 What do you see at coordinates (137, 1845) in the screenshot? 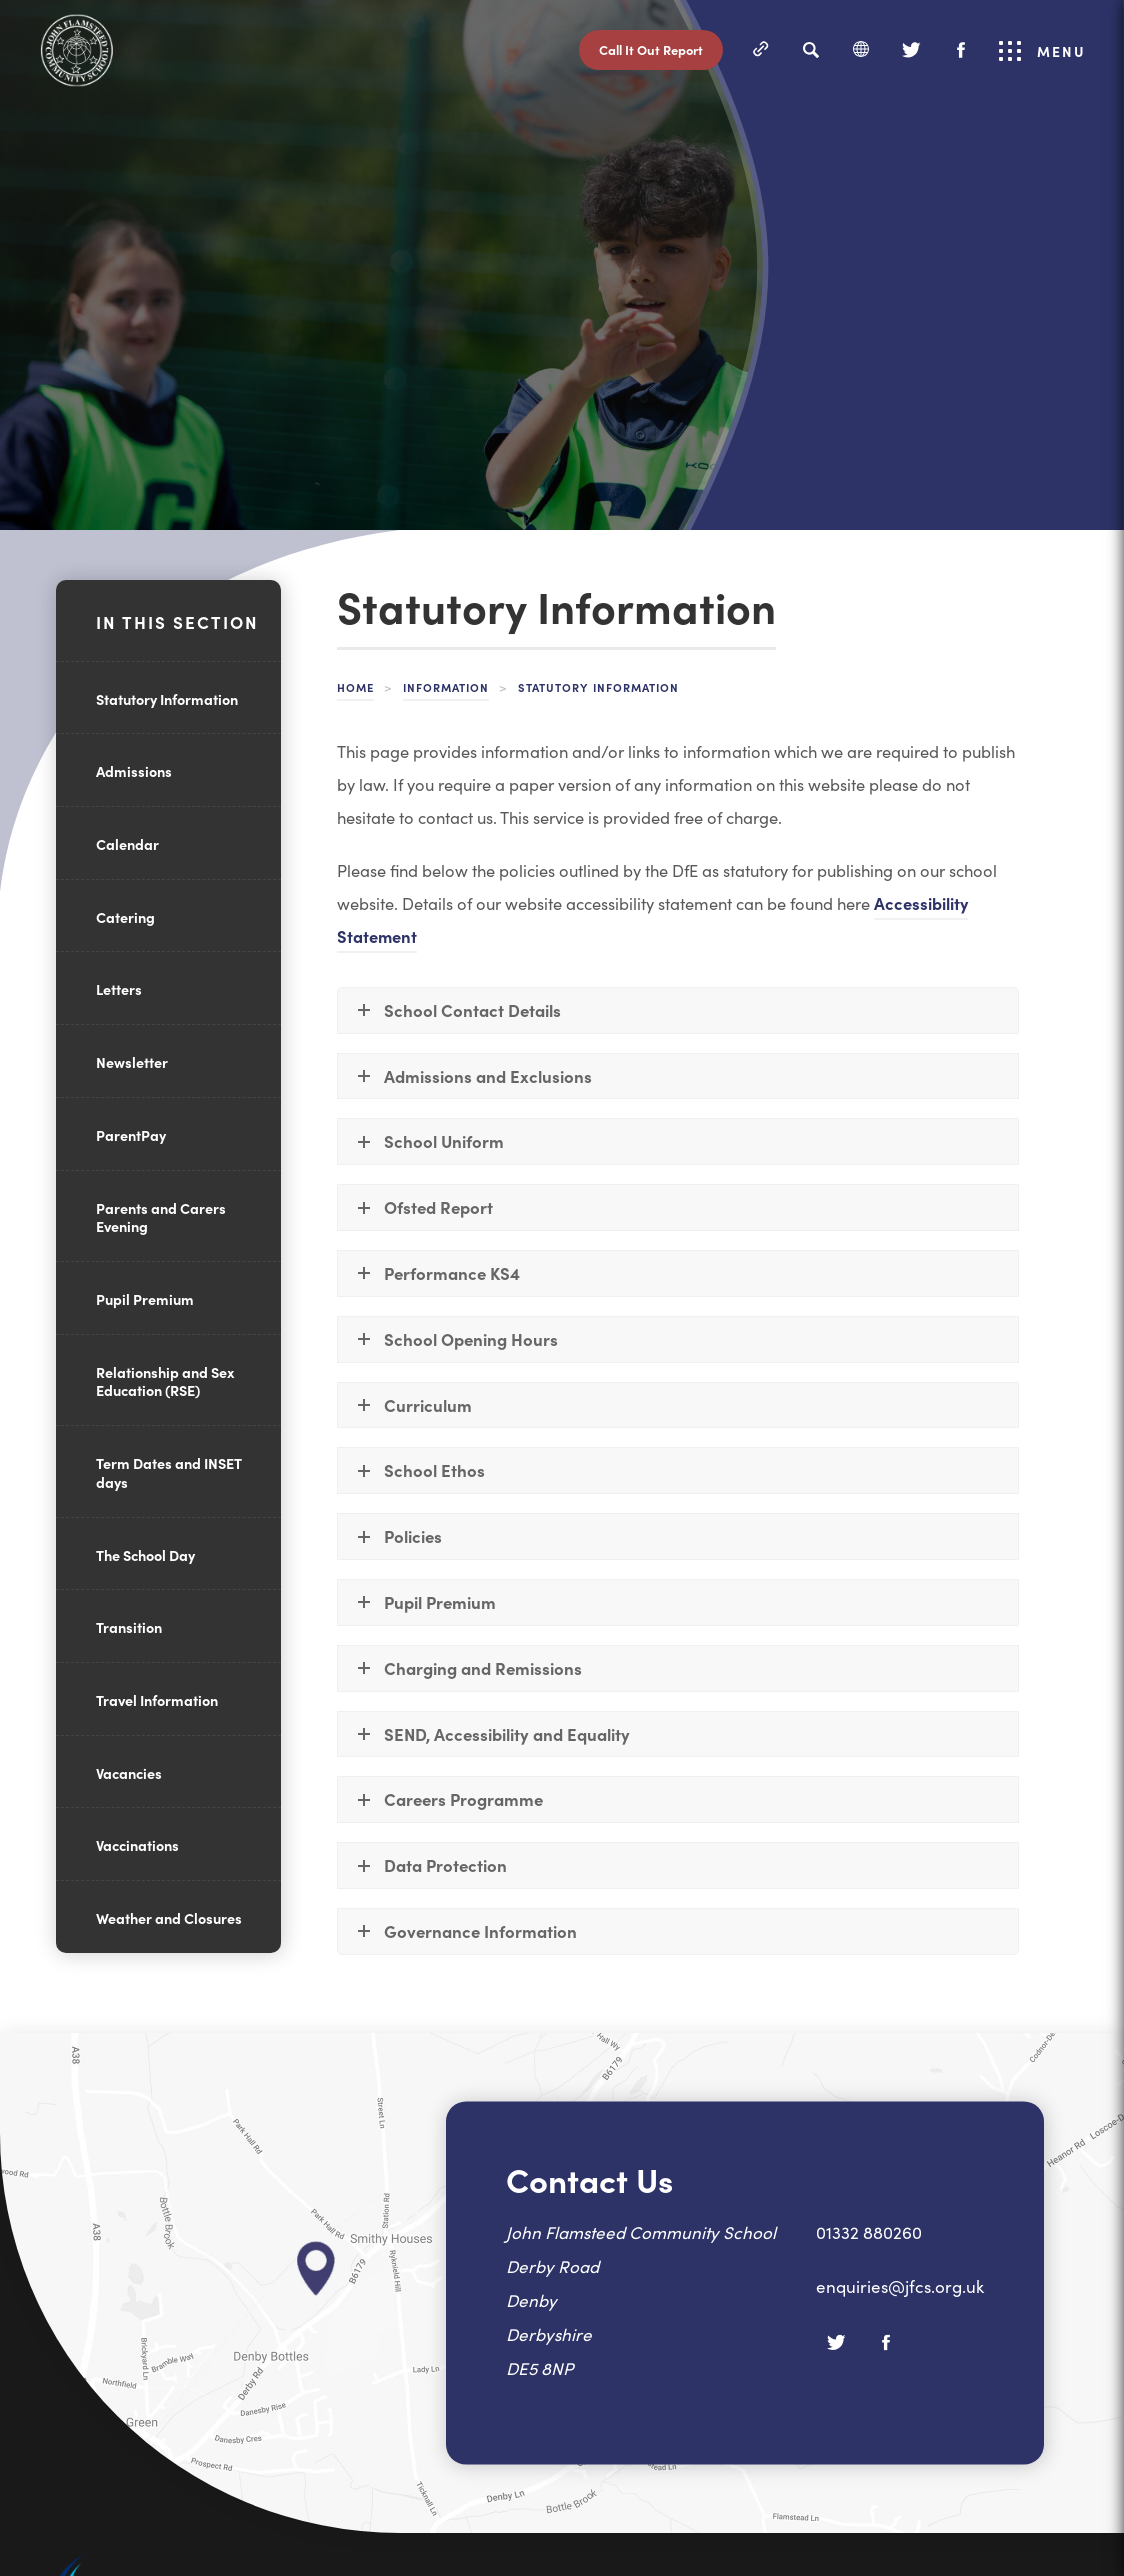
I see `Vaccinations` at bounding box center [137, 1845].